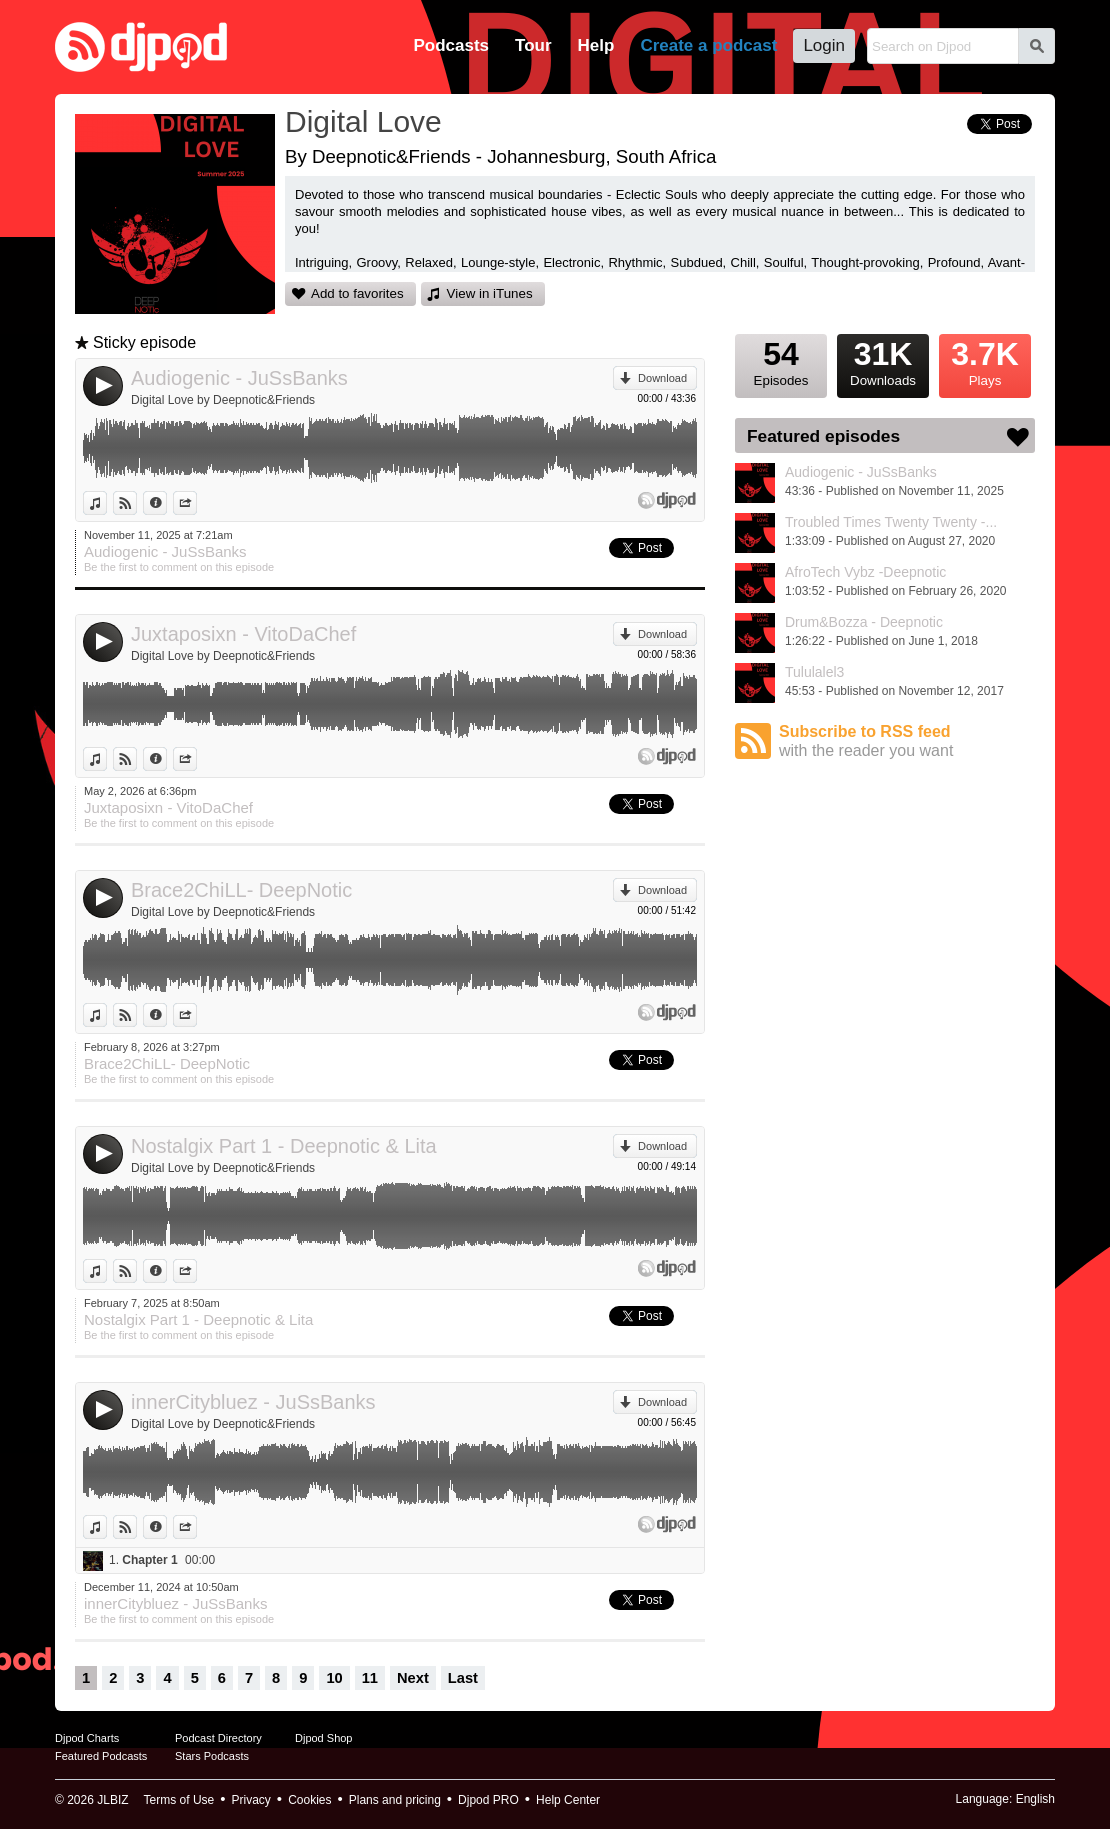  What do you see at coordinates (568, 1800) in the screenshot?
I see `Help Center` at bounding box center [568, 1800].